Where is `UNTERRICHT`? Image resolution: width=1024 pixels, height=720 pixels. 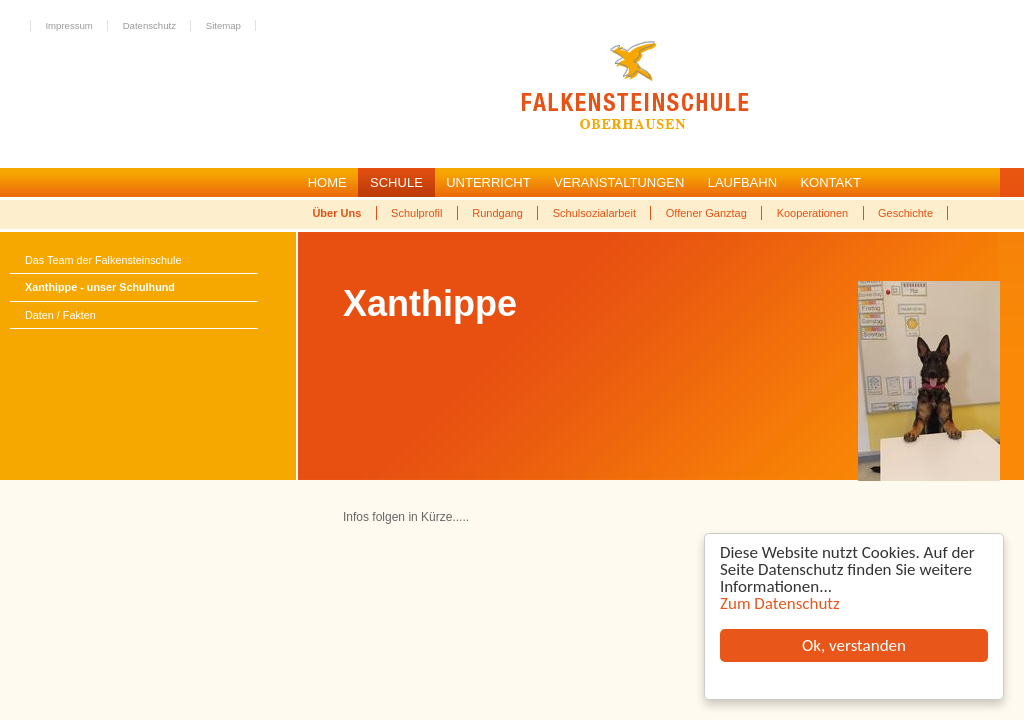 UNTERRICHT is located at coordinates (488, 182).